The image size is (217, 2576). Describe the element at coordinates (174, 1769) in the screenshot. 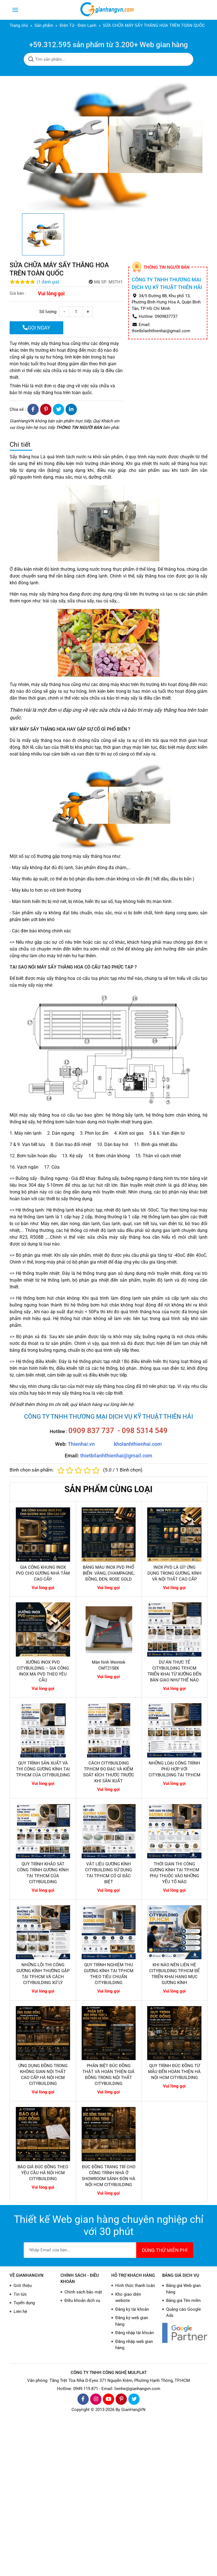

I see `NHỮNG LOẠI CÔNG TRÌNH PHÙ HỢP VỚI CITYBUILDING TẠI TP.HCM` at that location.